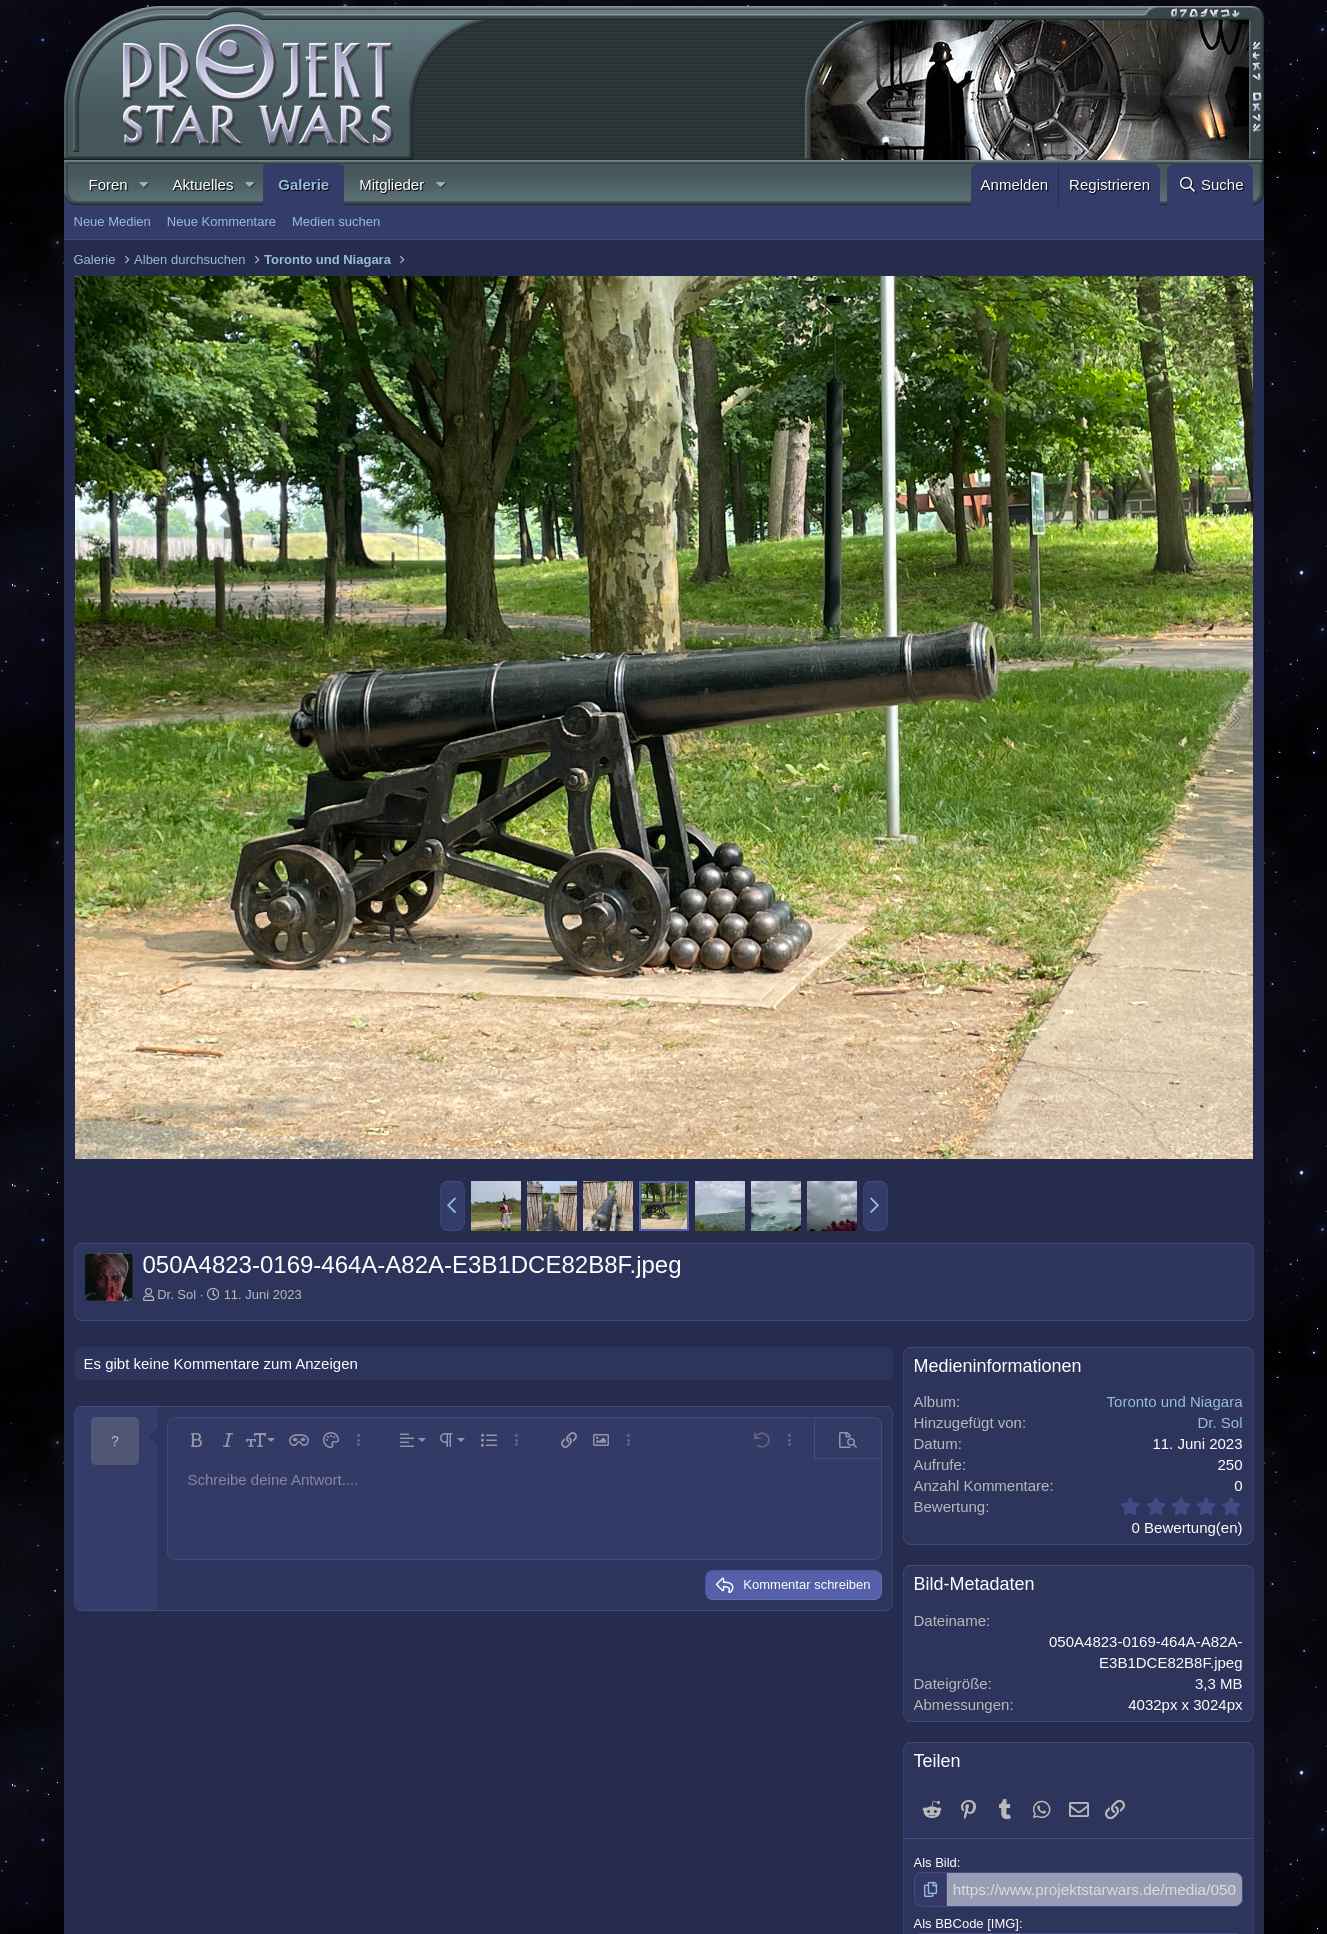 This screenshot has height=1934, width=1327. What do you see at coordinates (144, 184) in the screenshot?
I see `[button]` at bounding box center [144, 184].